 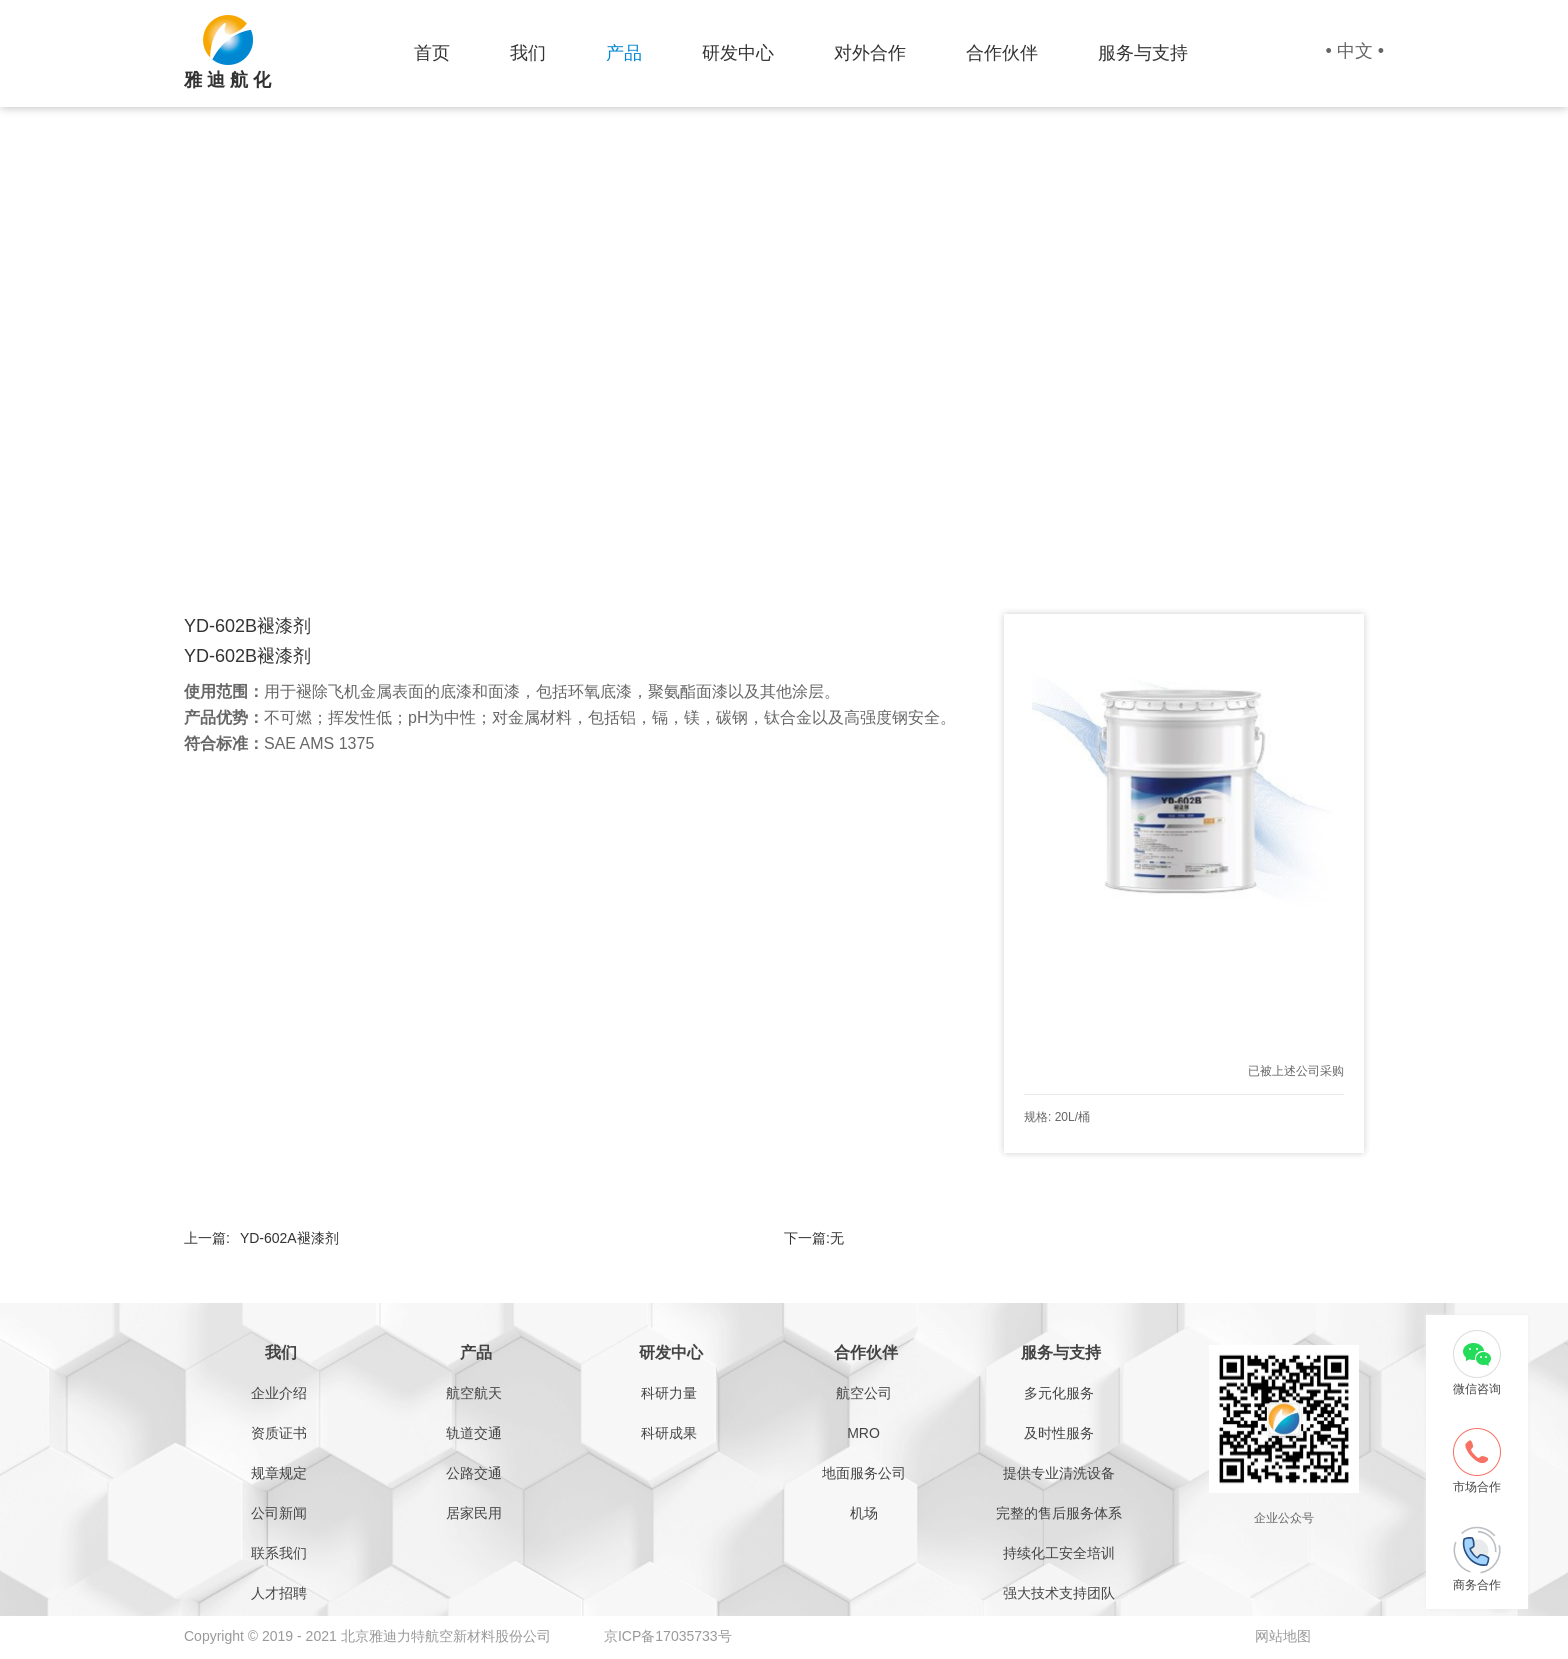 What do you see at coordinates (669, 1433) in the screenshot?
I see `科研成果` at bounding box center [669, 1433].